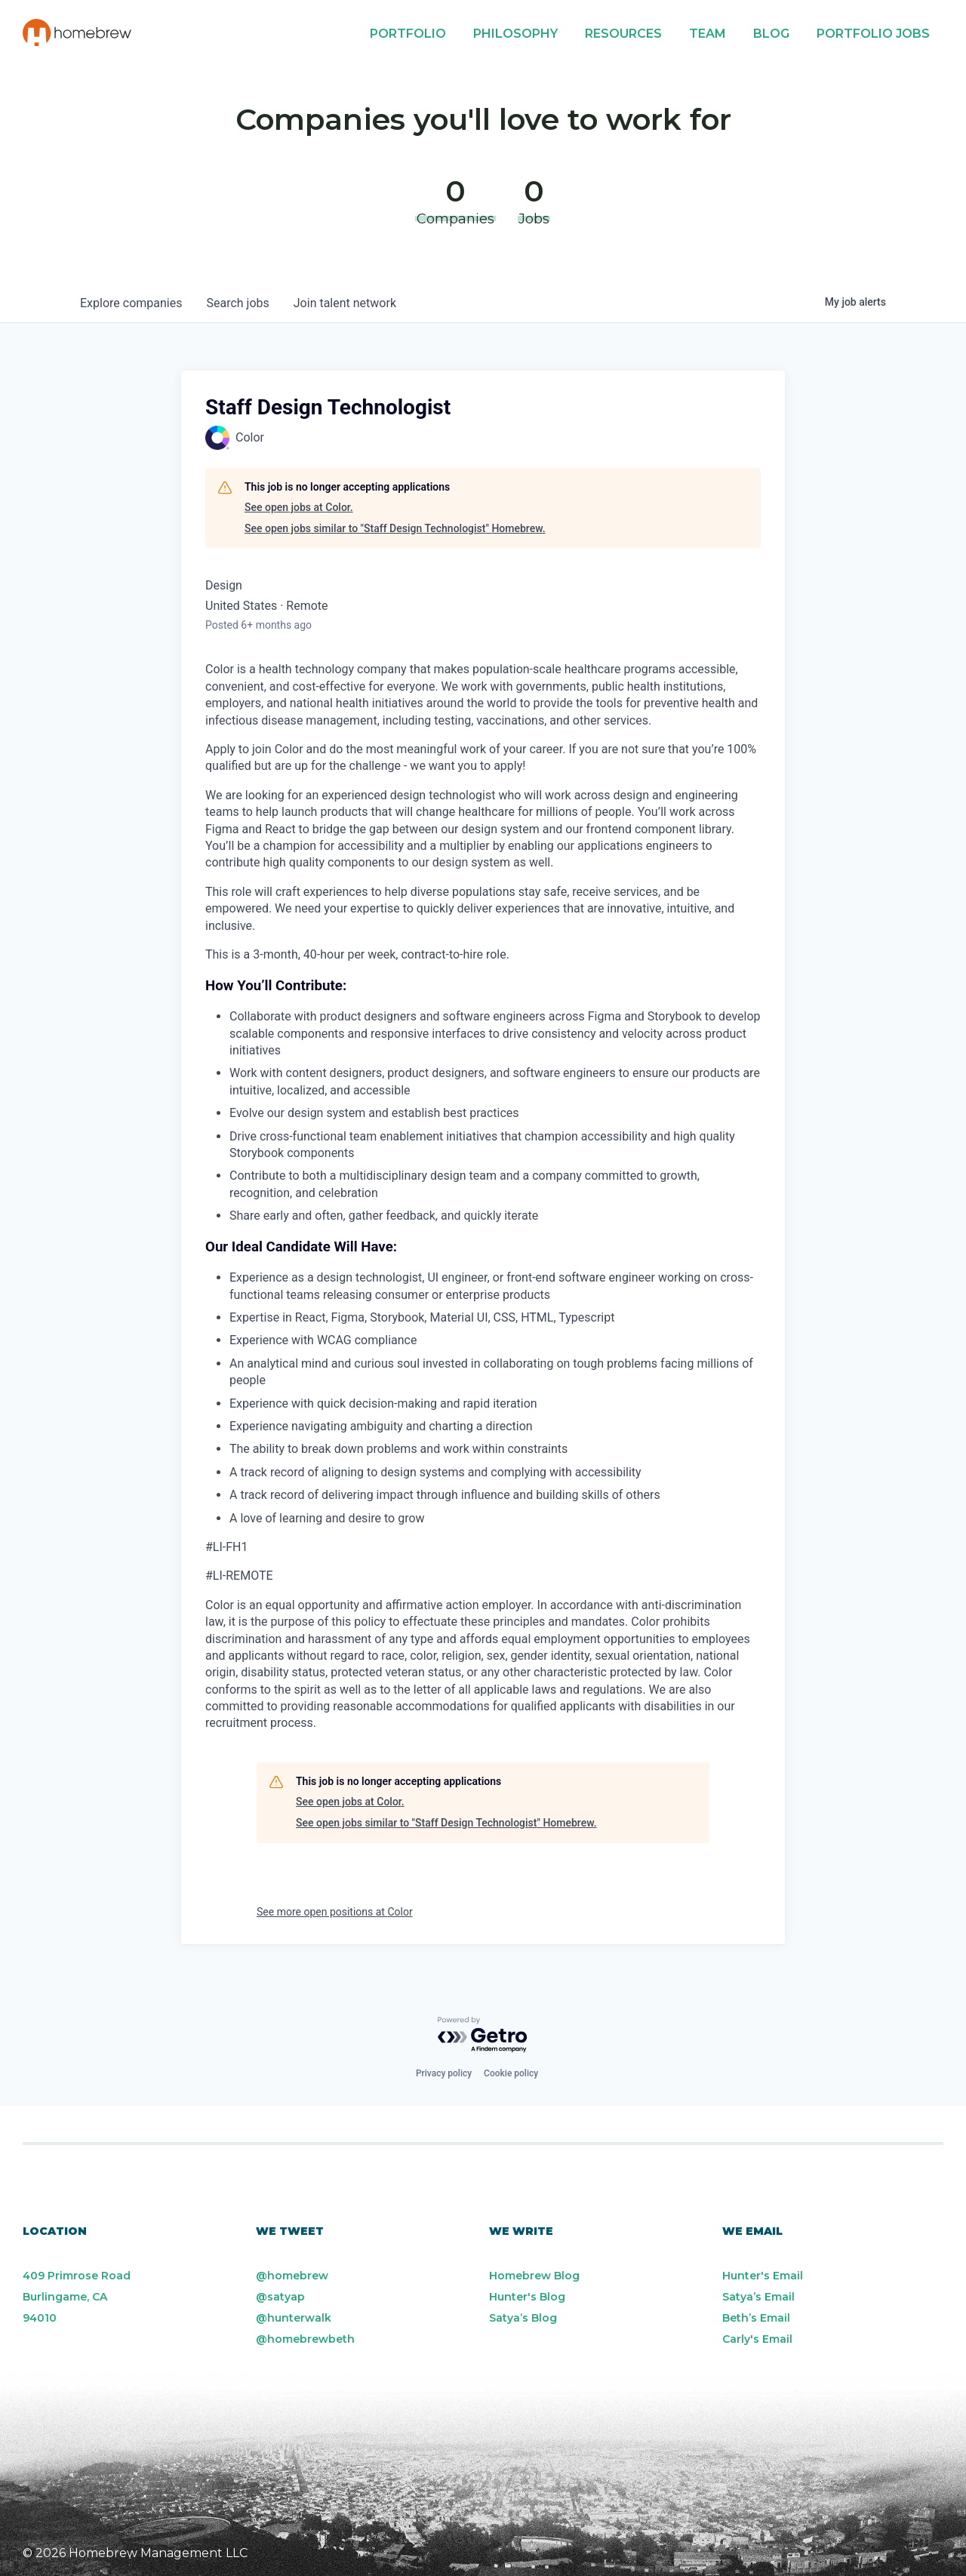 This screenshot has width=966, height=2576. I want to click on Hunter's Email, so click(762, 2275).